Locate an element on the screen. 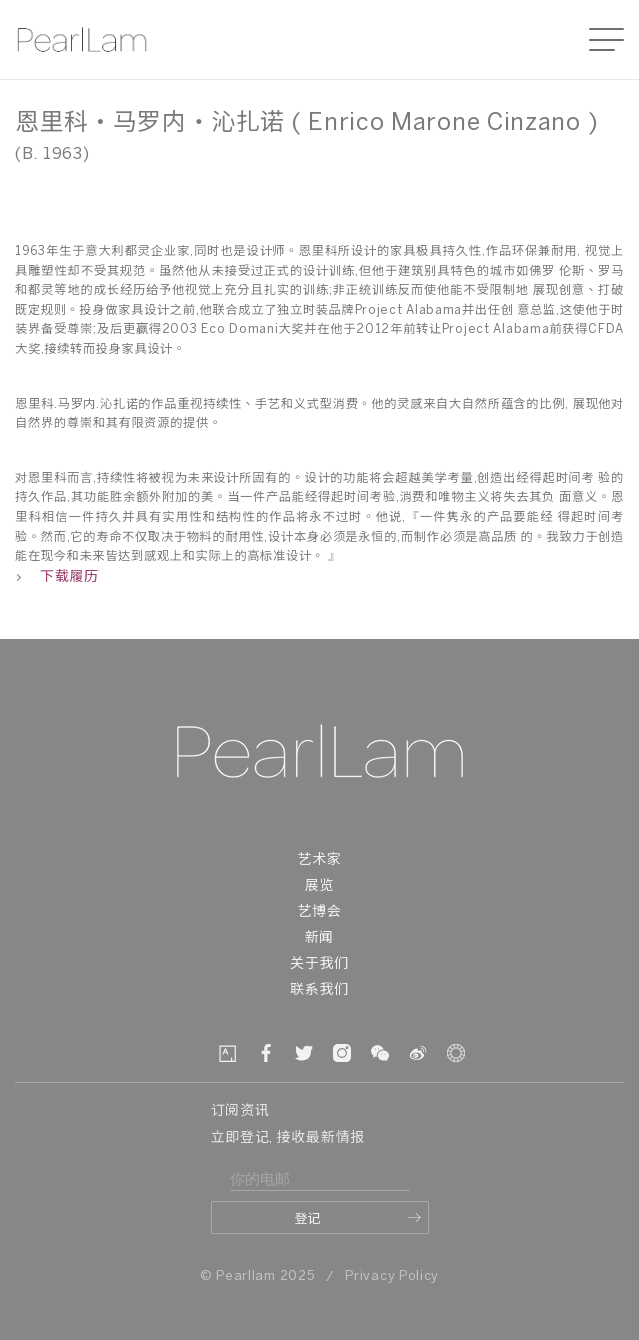 The width and height of the screenshot is (639, 1340). 下载履历 is located at coordinates (57, 577).